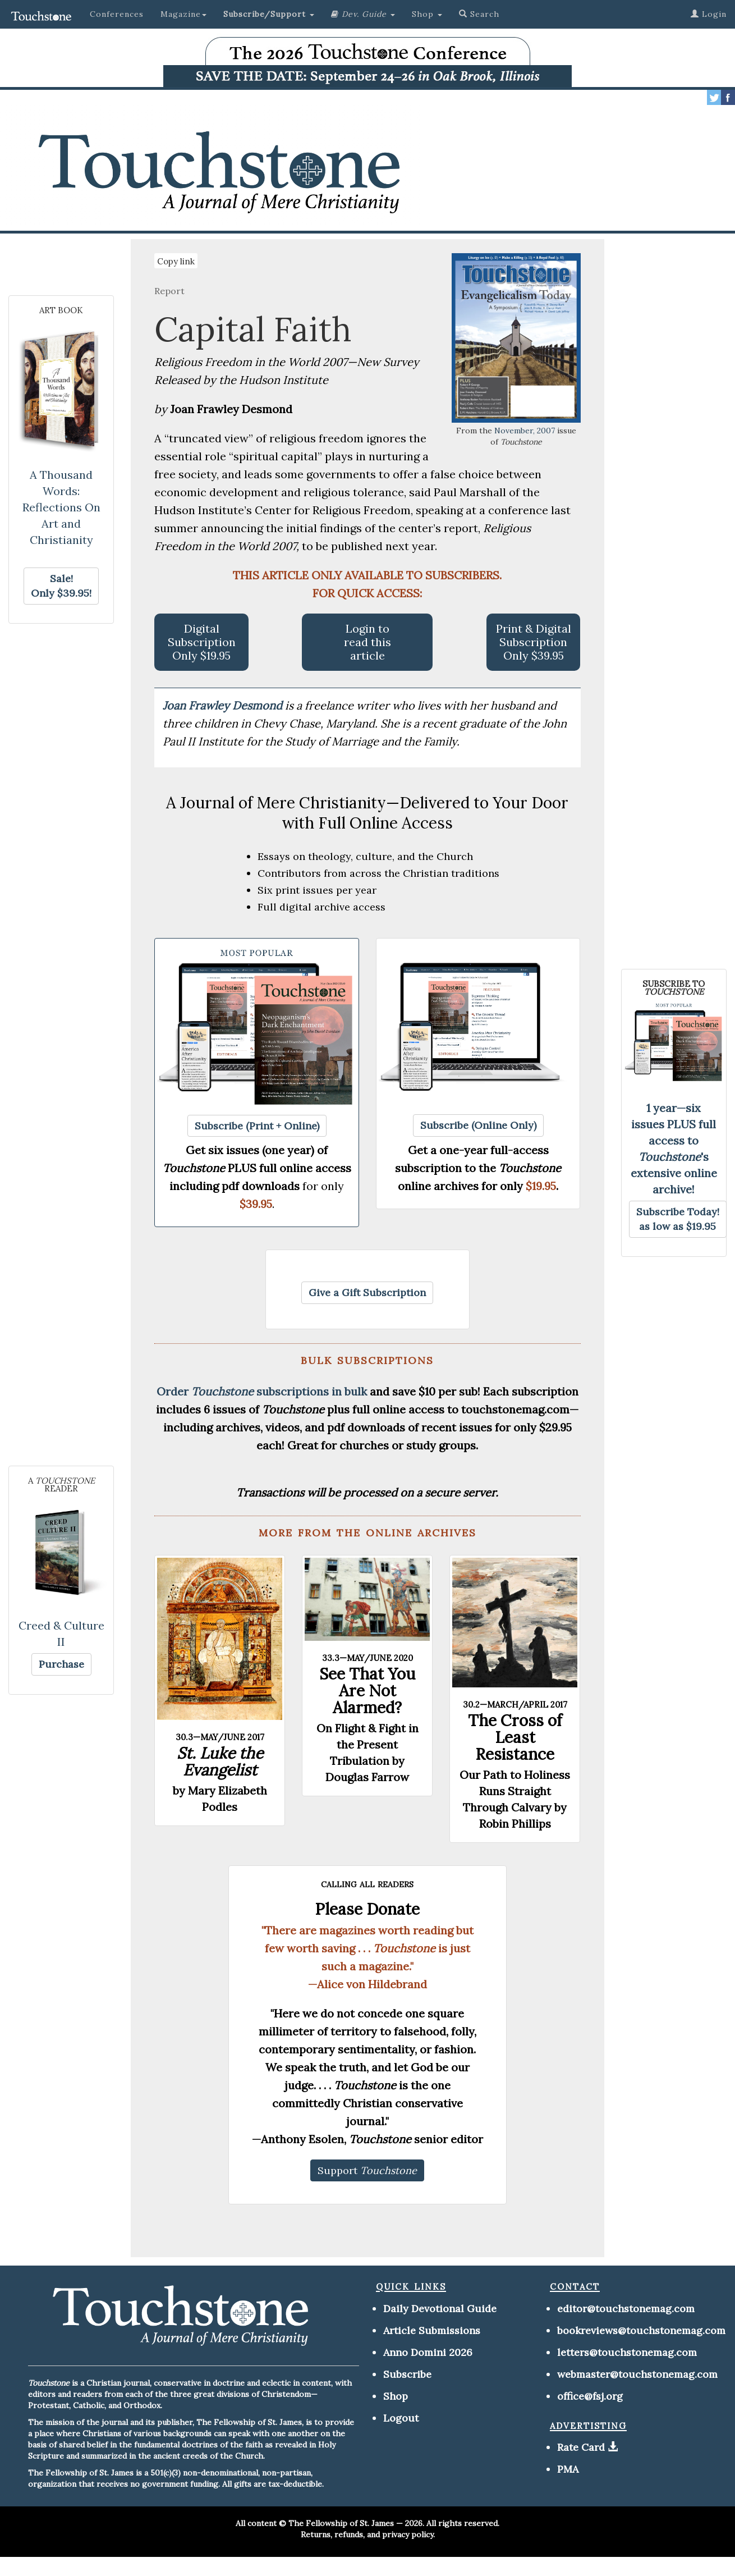 This screenshot has height=2576, width=735. Describe the element at coordinates (709, 14) in the screenshot. I see `Login` at that location.